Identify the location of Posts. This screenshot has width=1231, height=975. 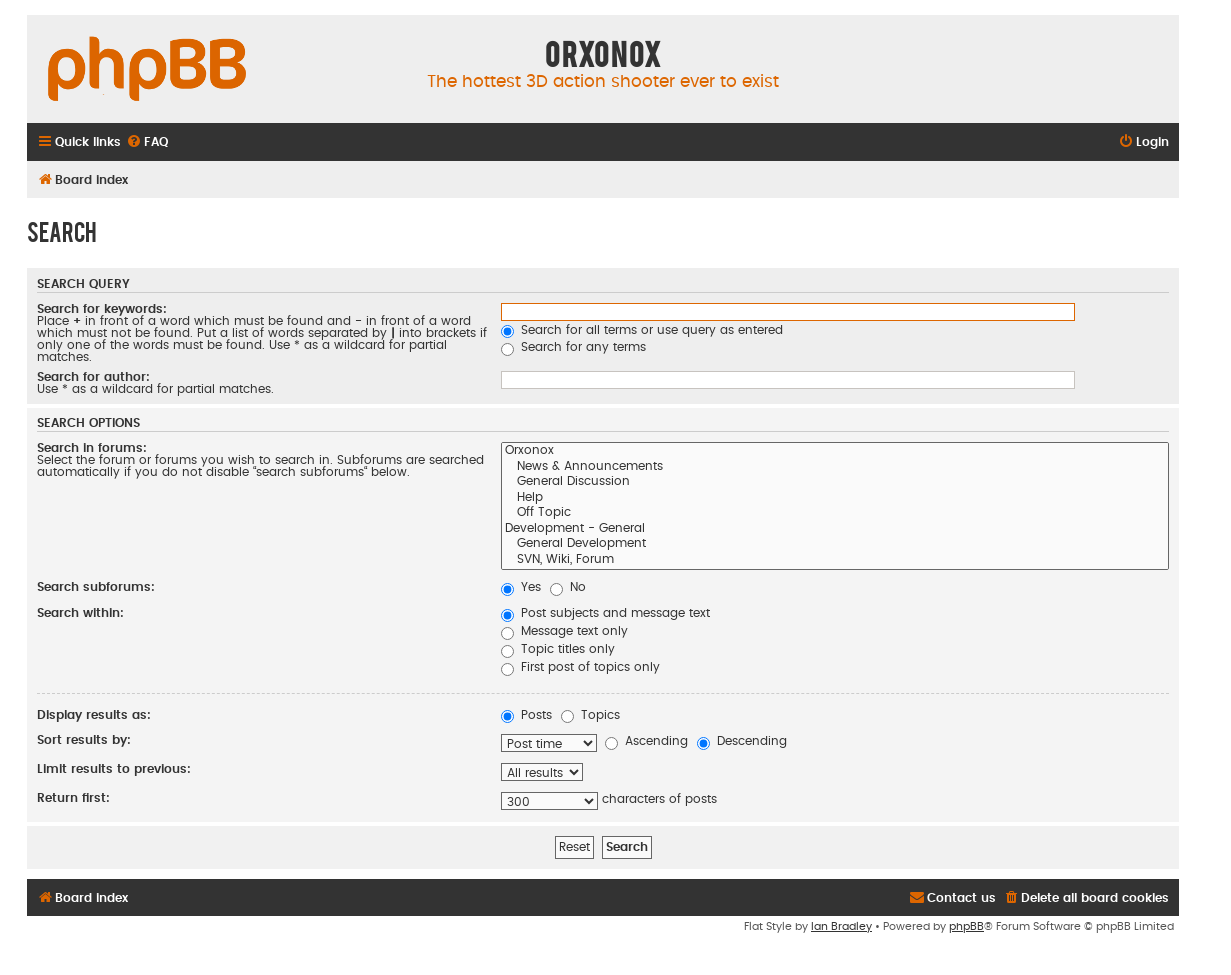
(526, 715).